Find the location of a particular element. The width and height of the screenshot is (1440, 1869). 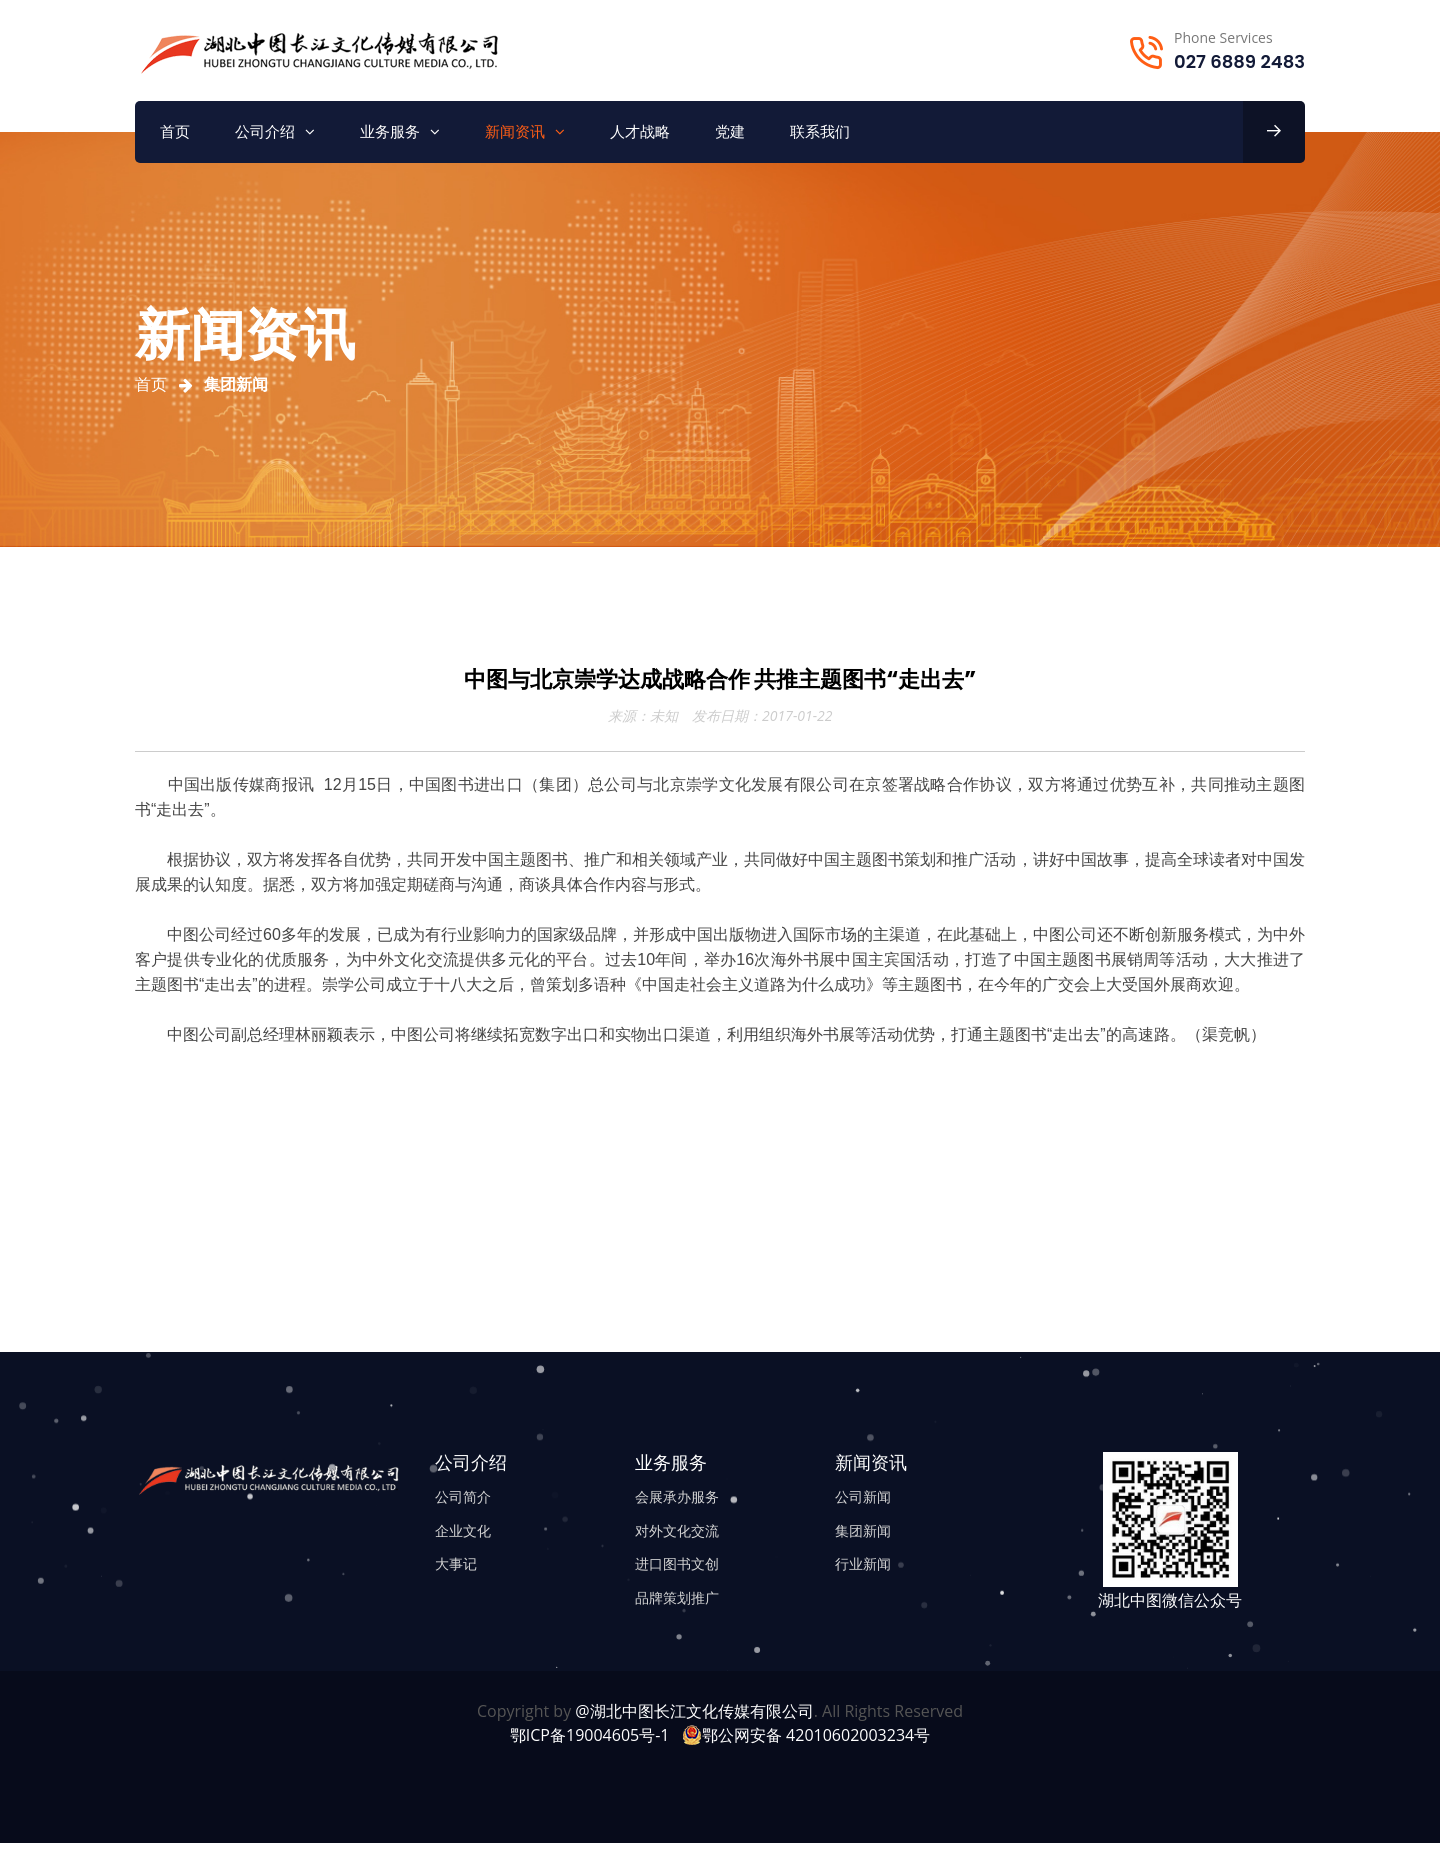

人才战略 is located at coordinates (640, 131).